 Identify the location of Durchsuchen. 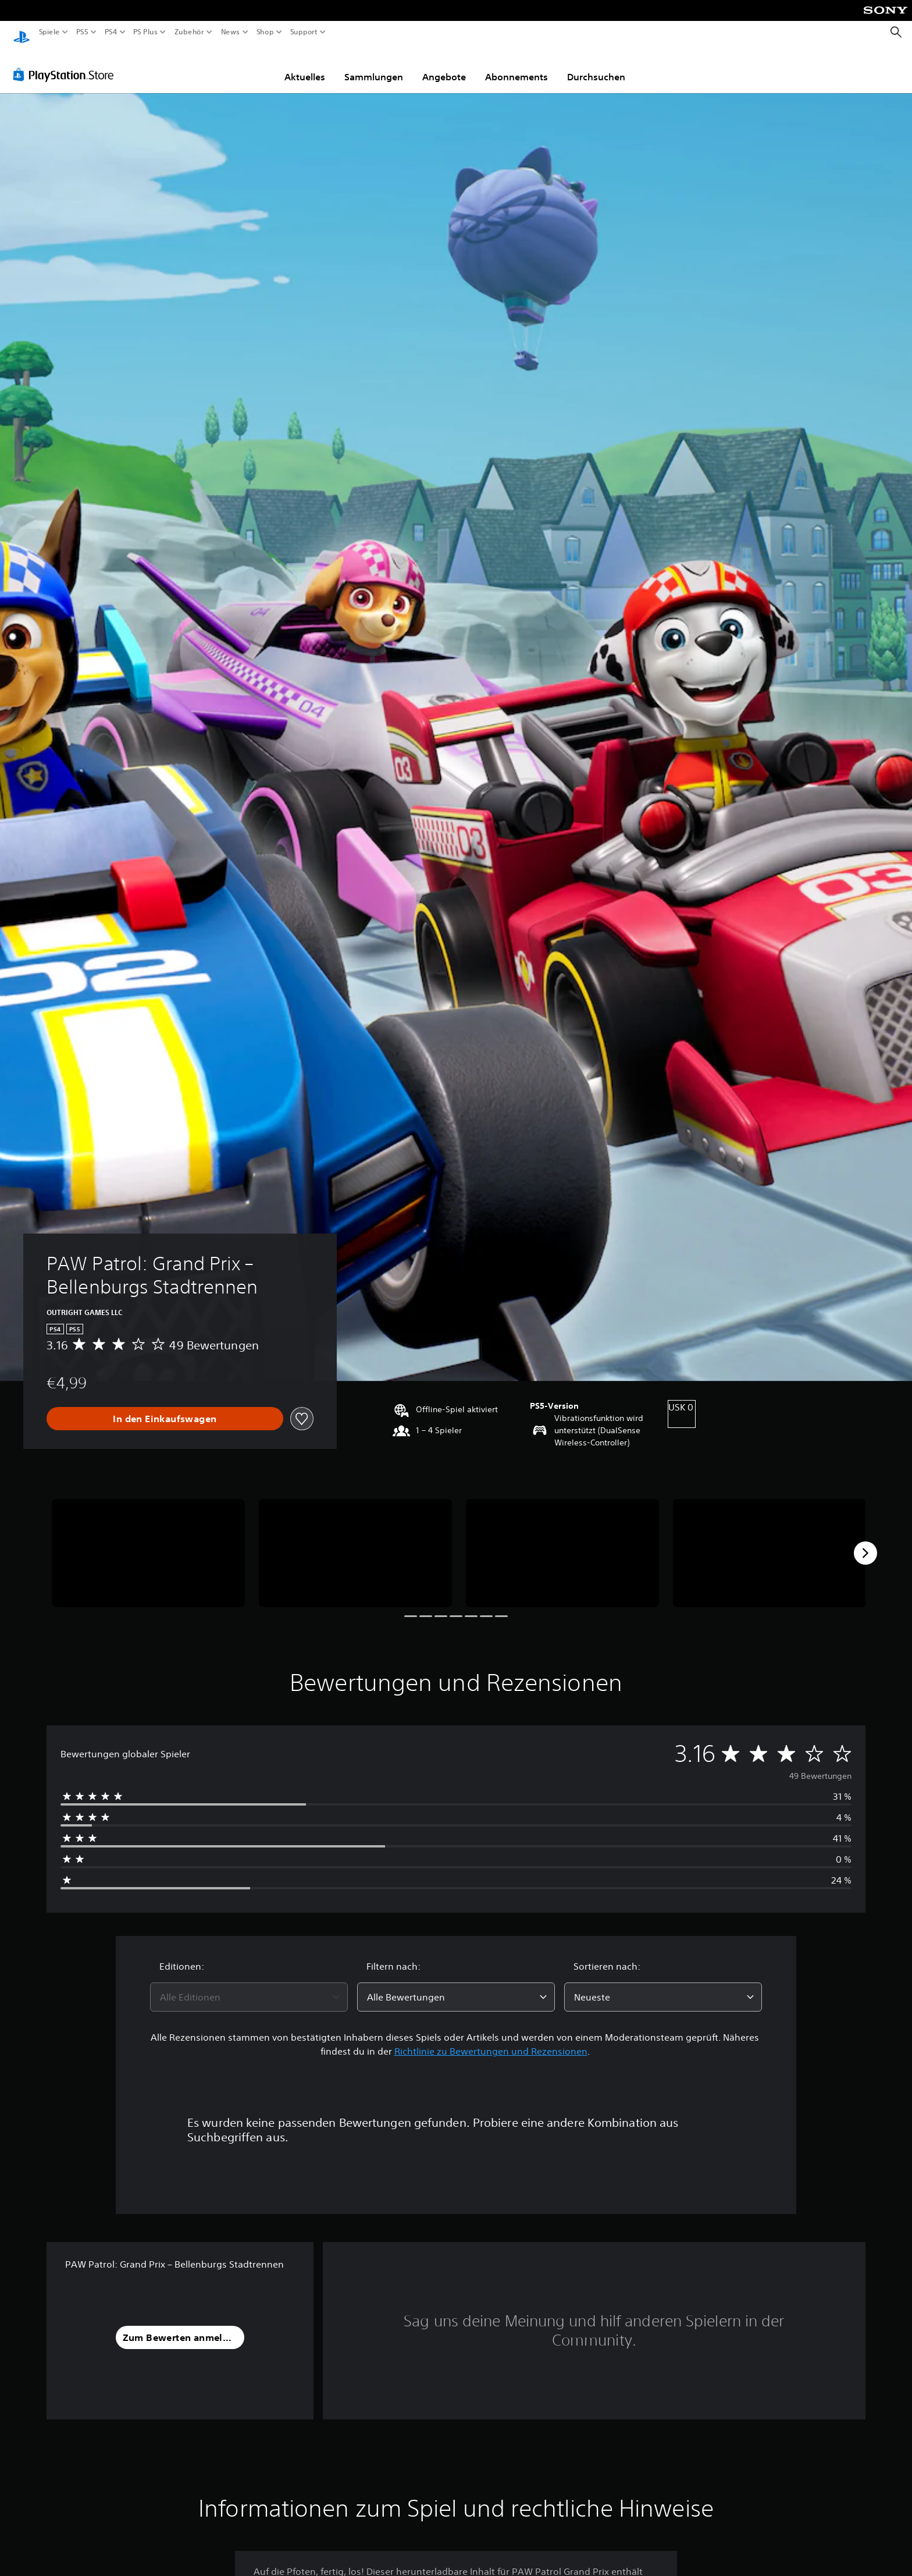
(596, 66).